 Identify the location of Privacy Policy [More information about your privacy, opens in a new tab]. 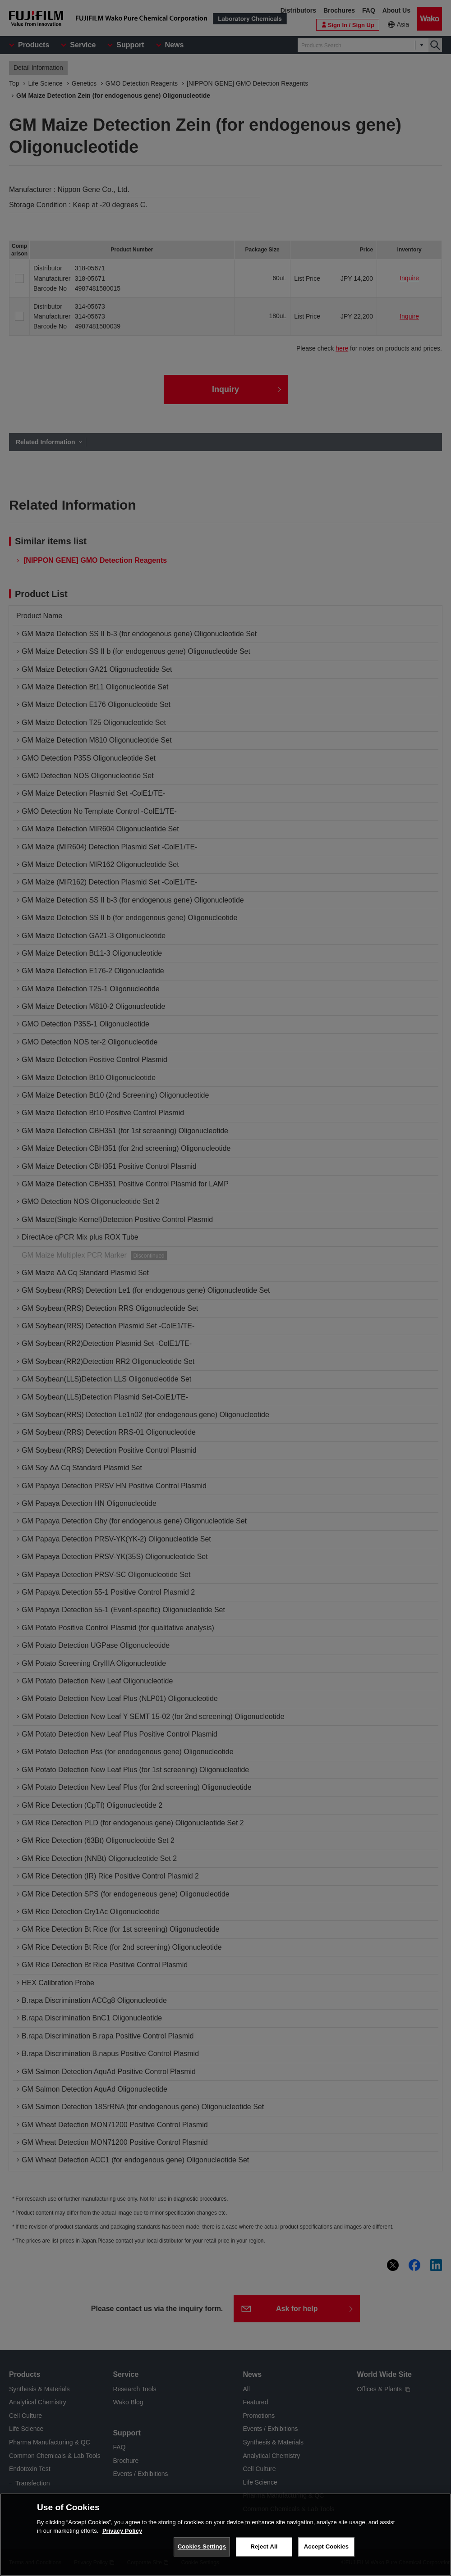
(122, 2532).